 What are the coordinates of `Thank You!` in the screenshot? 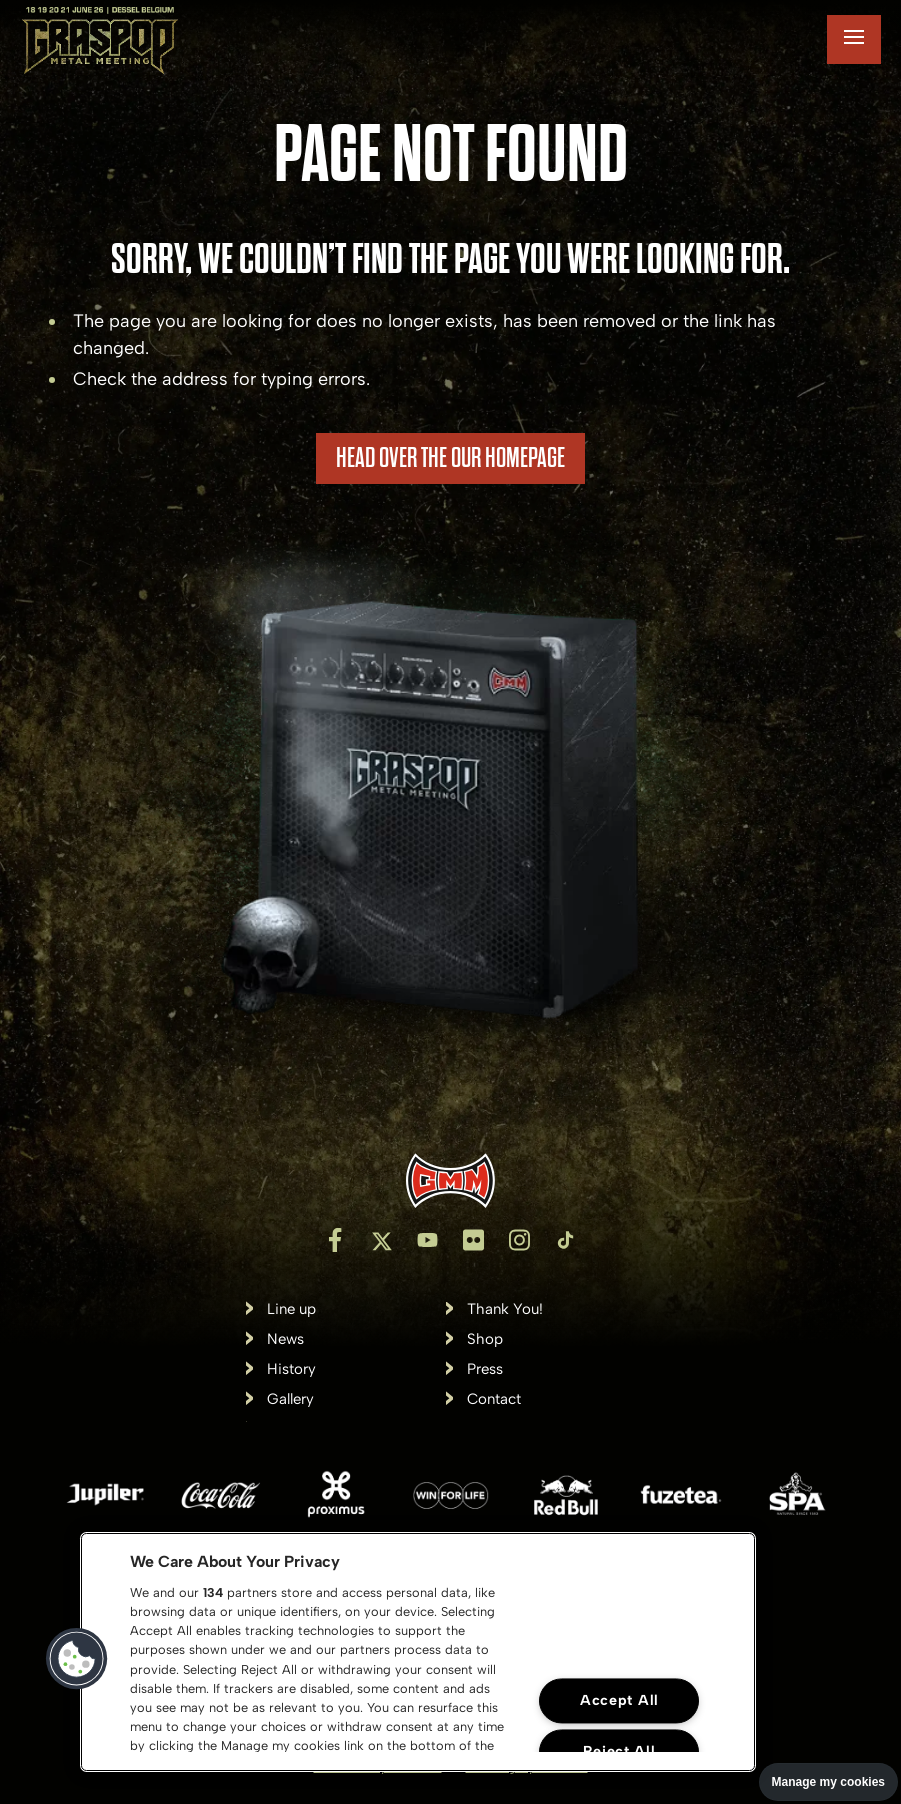 It's located at (505, 1309).